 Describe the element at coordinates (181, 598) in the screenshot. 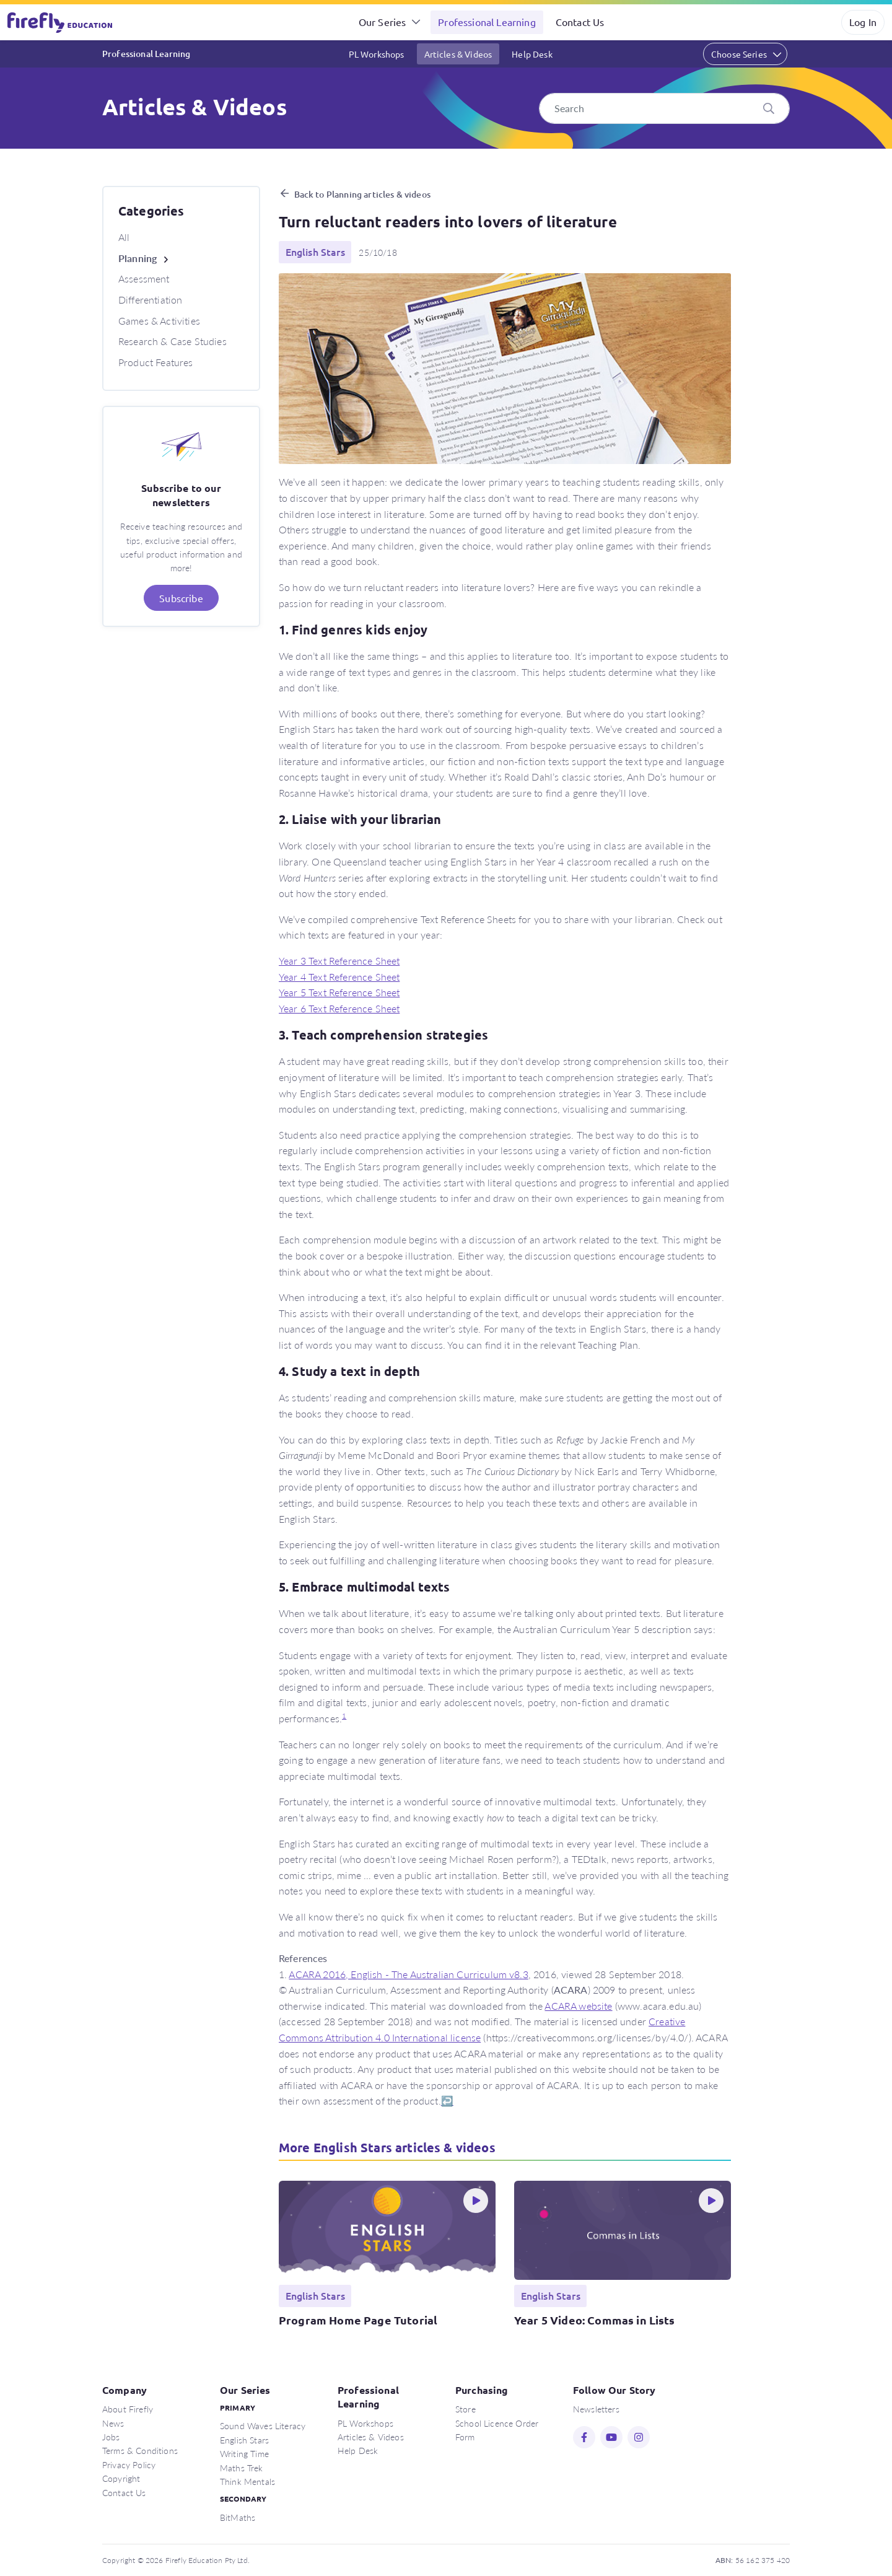

I see `Subscribe` at that location.